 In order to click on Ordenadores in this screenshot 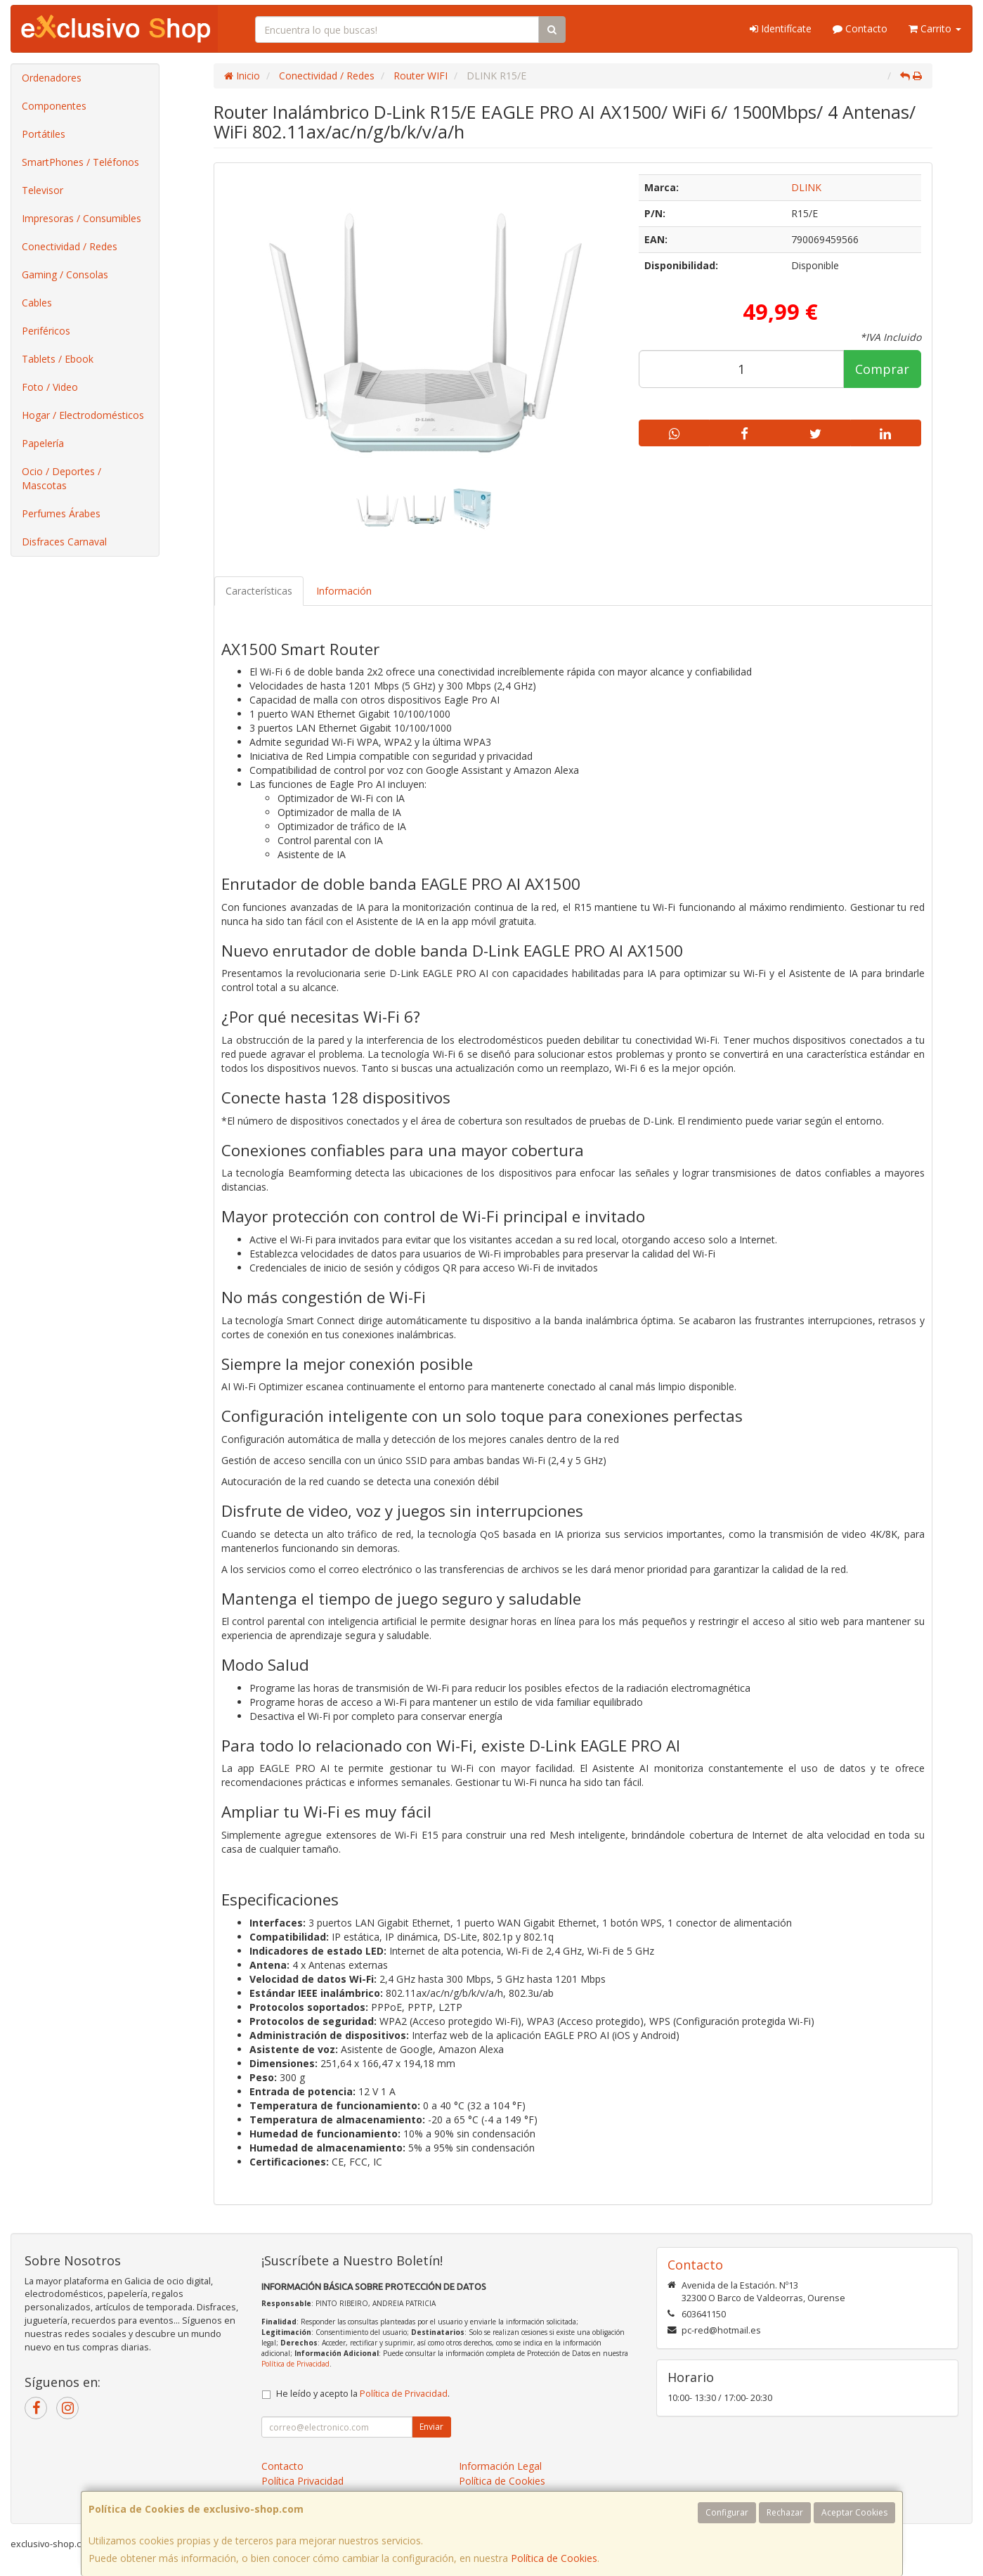, I will do `click(52, 77)`.